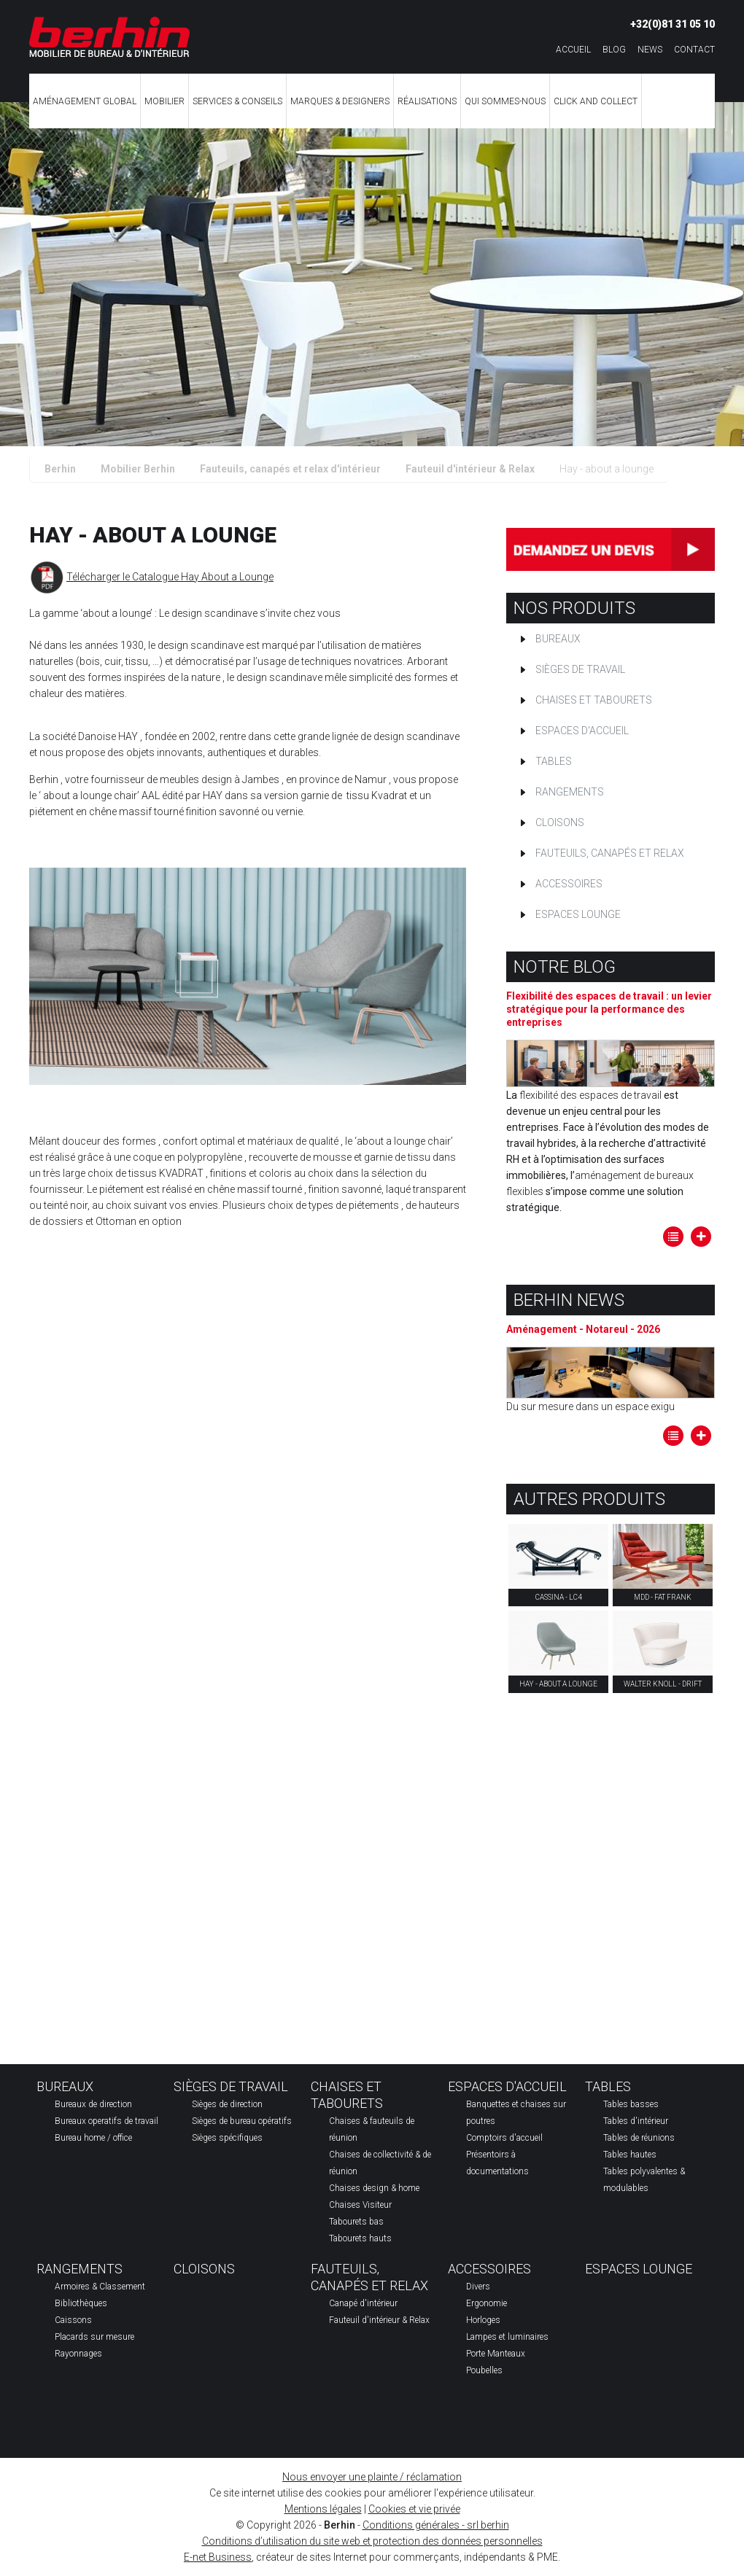  What do you see at coordinates (340, 101) in the screenshot?
I see `Marques & Designers` at bounding box center [340, 101].